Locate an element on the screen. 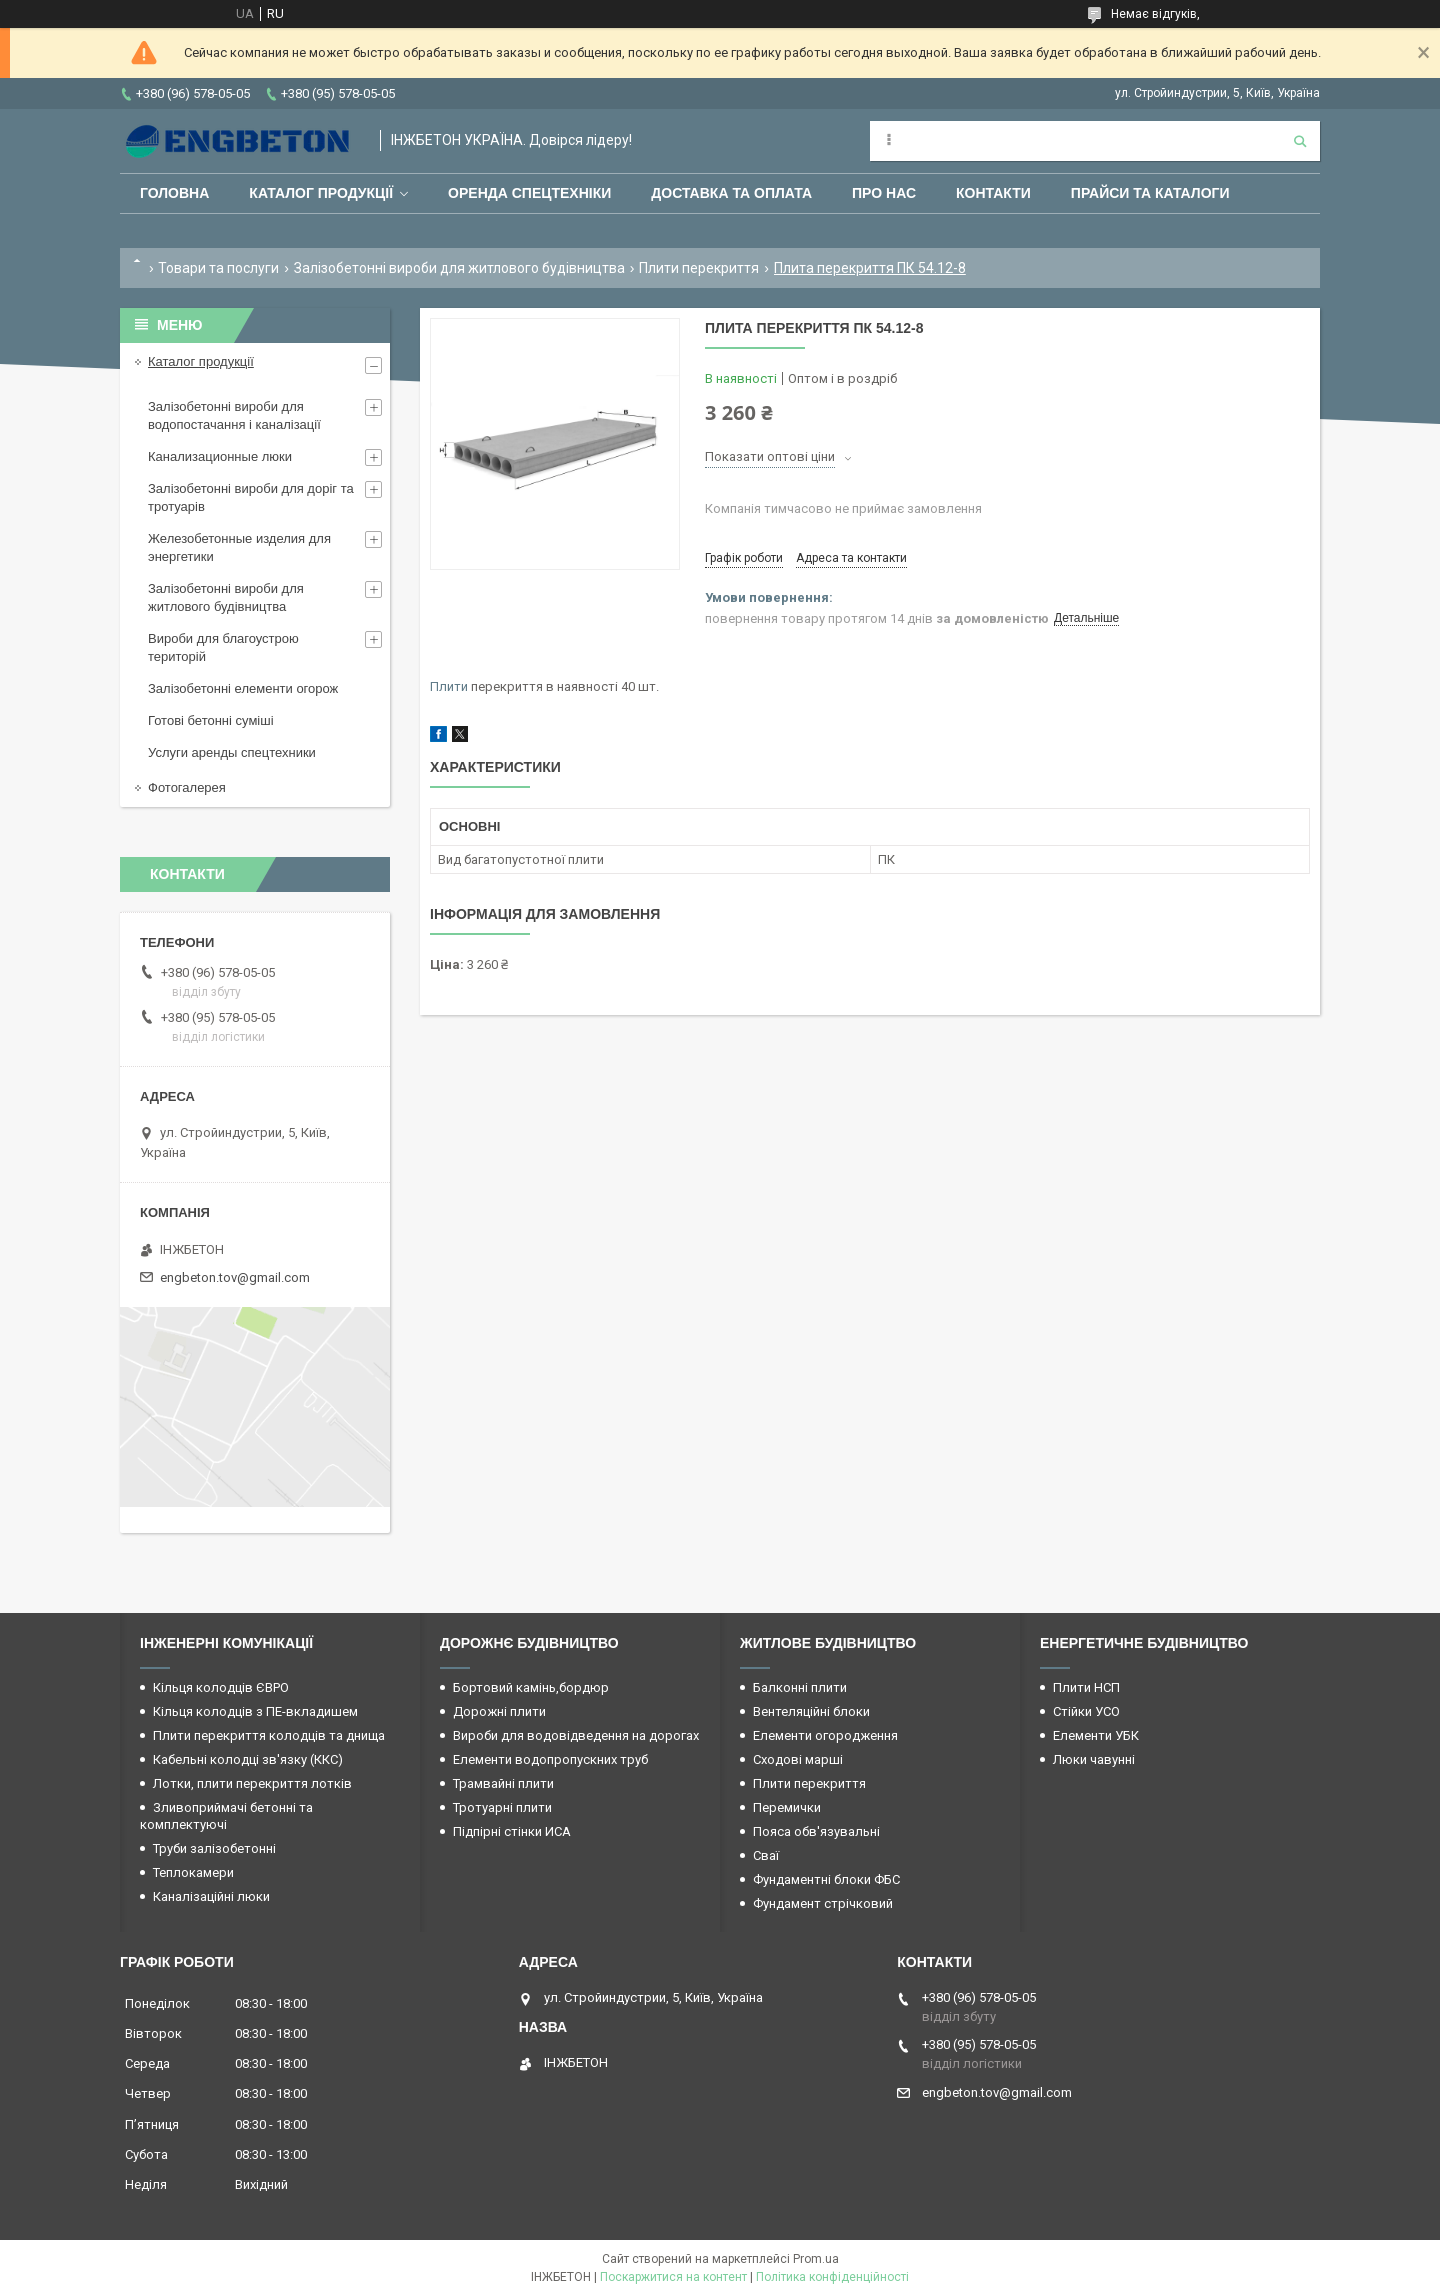 The image size is (1440, 2296). Вентеляційні блоки is located at coordinates (811, 1711).